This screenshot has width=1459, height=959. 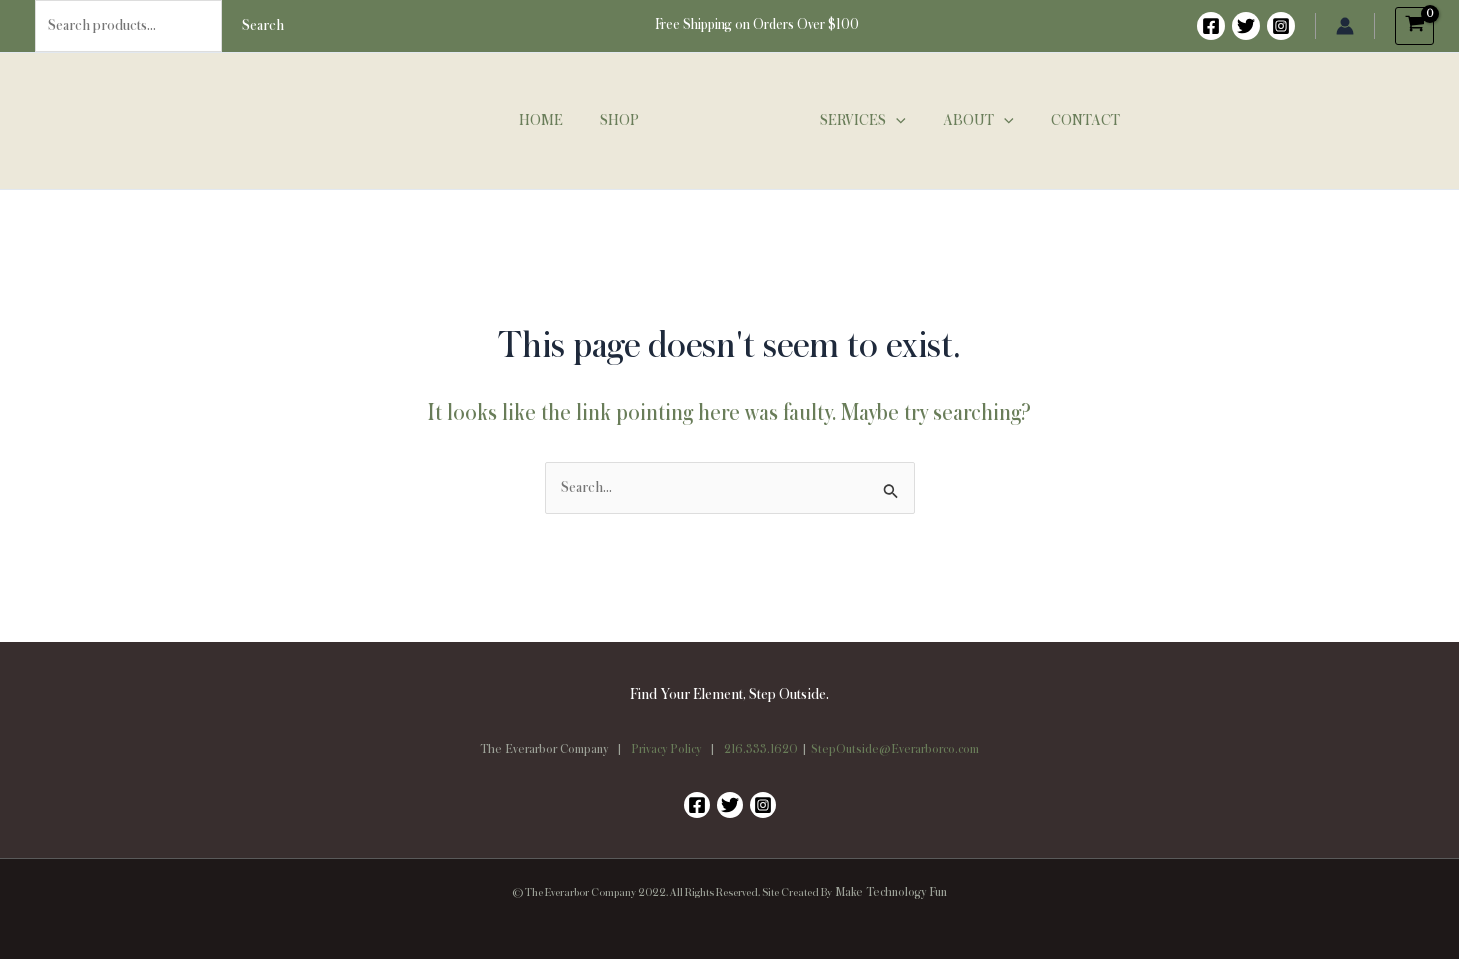 I want to click on [Account icon link], so click(x=1345, y=26).